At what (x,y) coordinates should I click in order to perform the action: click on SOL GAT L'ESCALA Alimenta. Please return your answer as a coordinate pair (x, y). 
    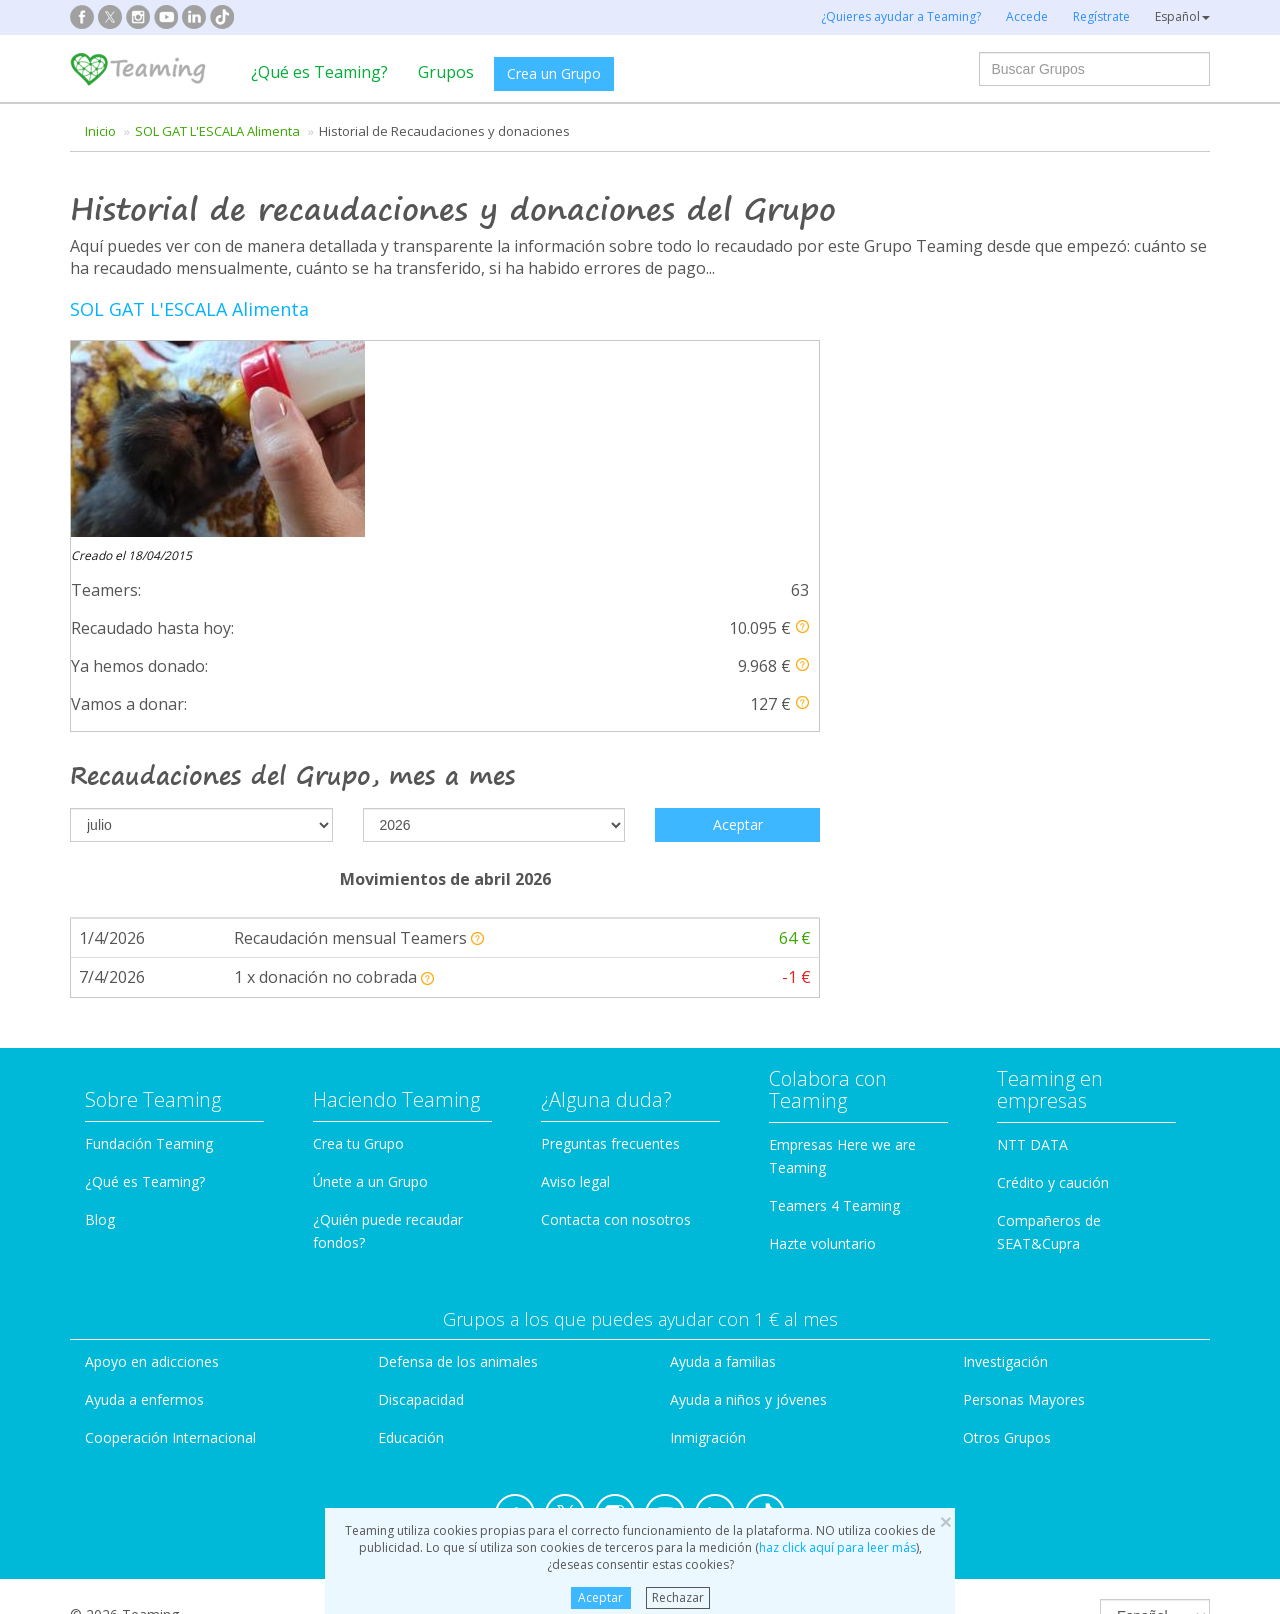
    Looking at the image, I should click on (217, 131).